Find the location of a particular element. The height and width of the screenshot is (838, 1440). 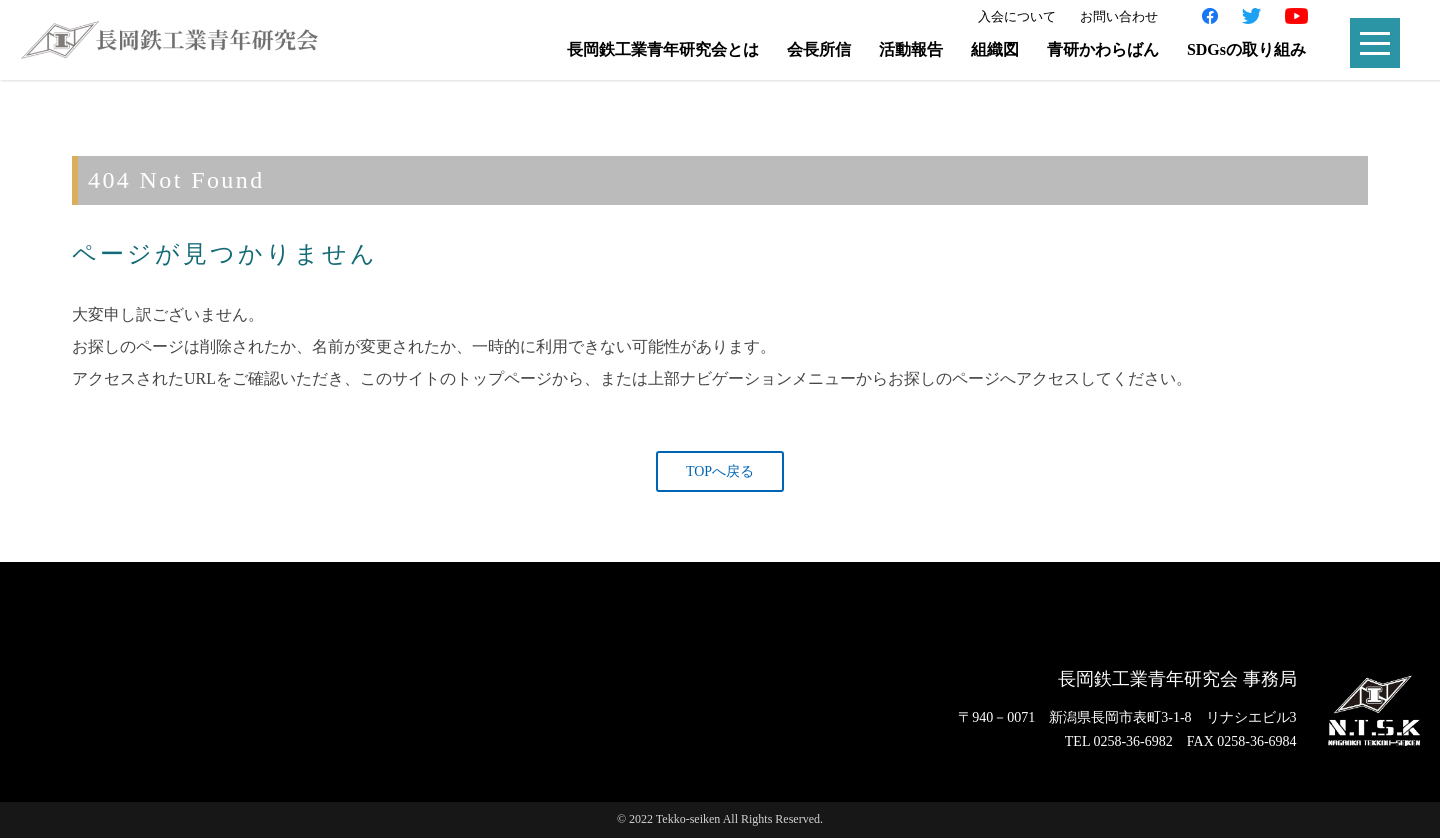

入会について is located at coordinates (1017, 16).